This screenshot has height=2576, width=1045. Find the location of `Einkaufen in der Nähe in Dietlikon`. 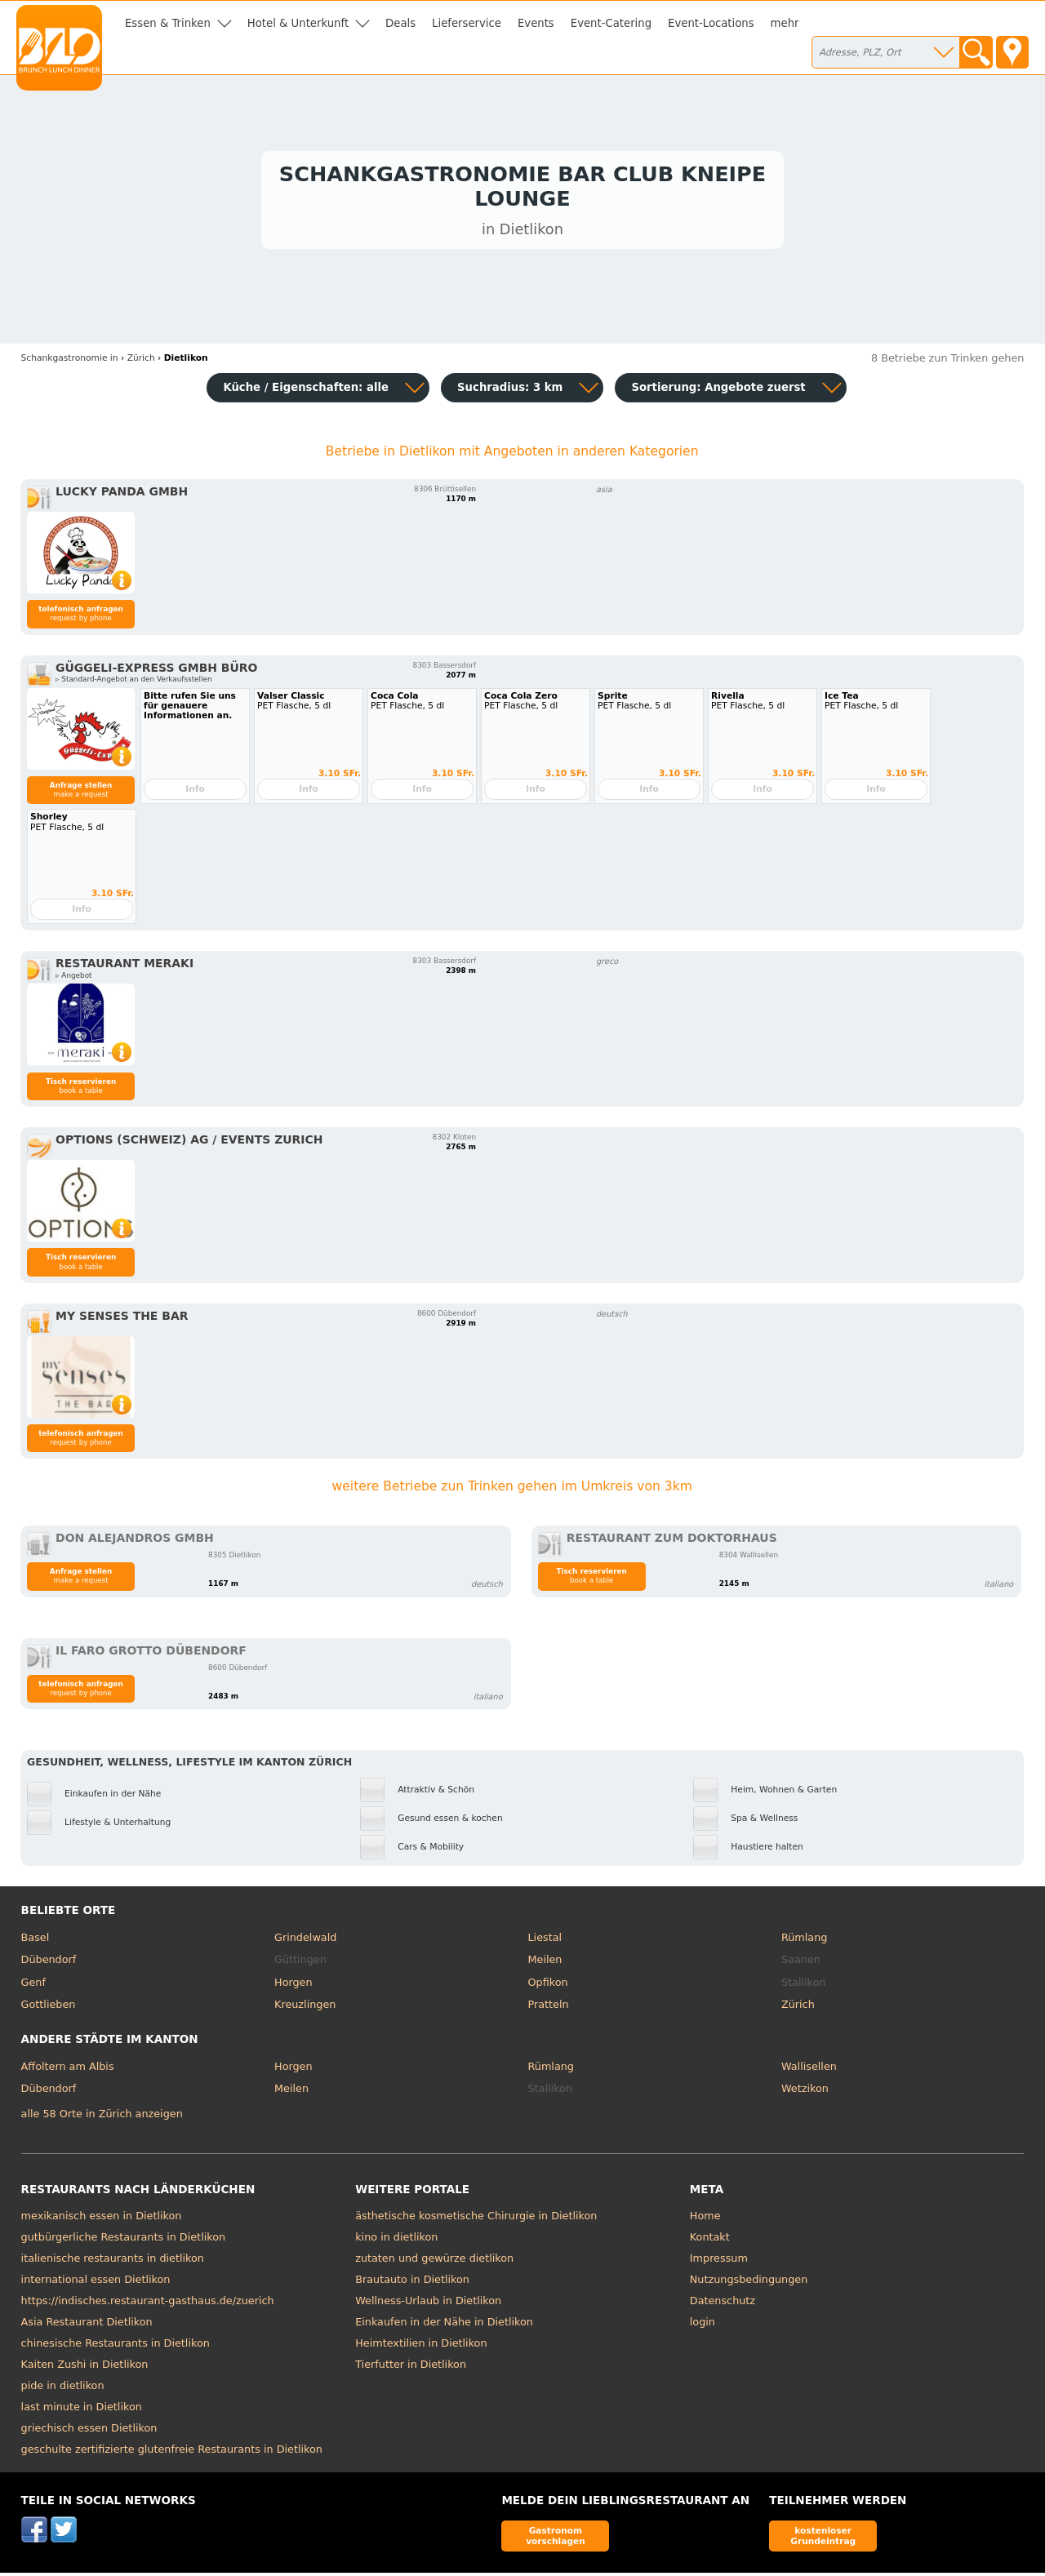

Einkaufen in der Nähe in Dietlikon is located at coordinates (444, 2325).